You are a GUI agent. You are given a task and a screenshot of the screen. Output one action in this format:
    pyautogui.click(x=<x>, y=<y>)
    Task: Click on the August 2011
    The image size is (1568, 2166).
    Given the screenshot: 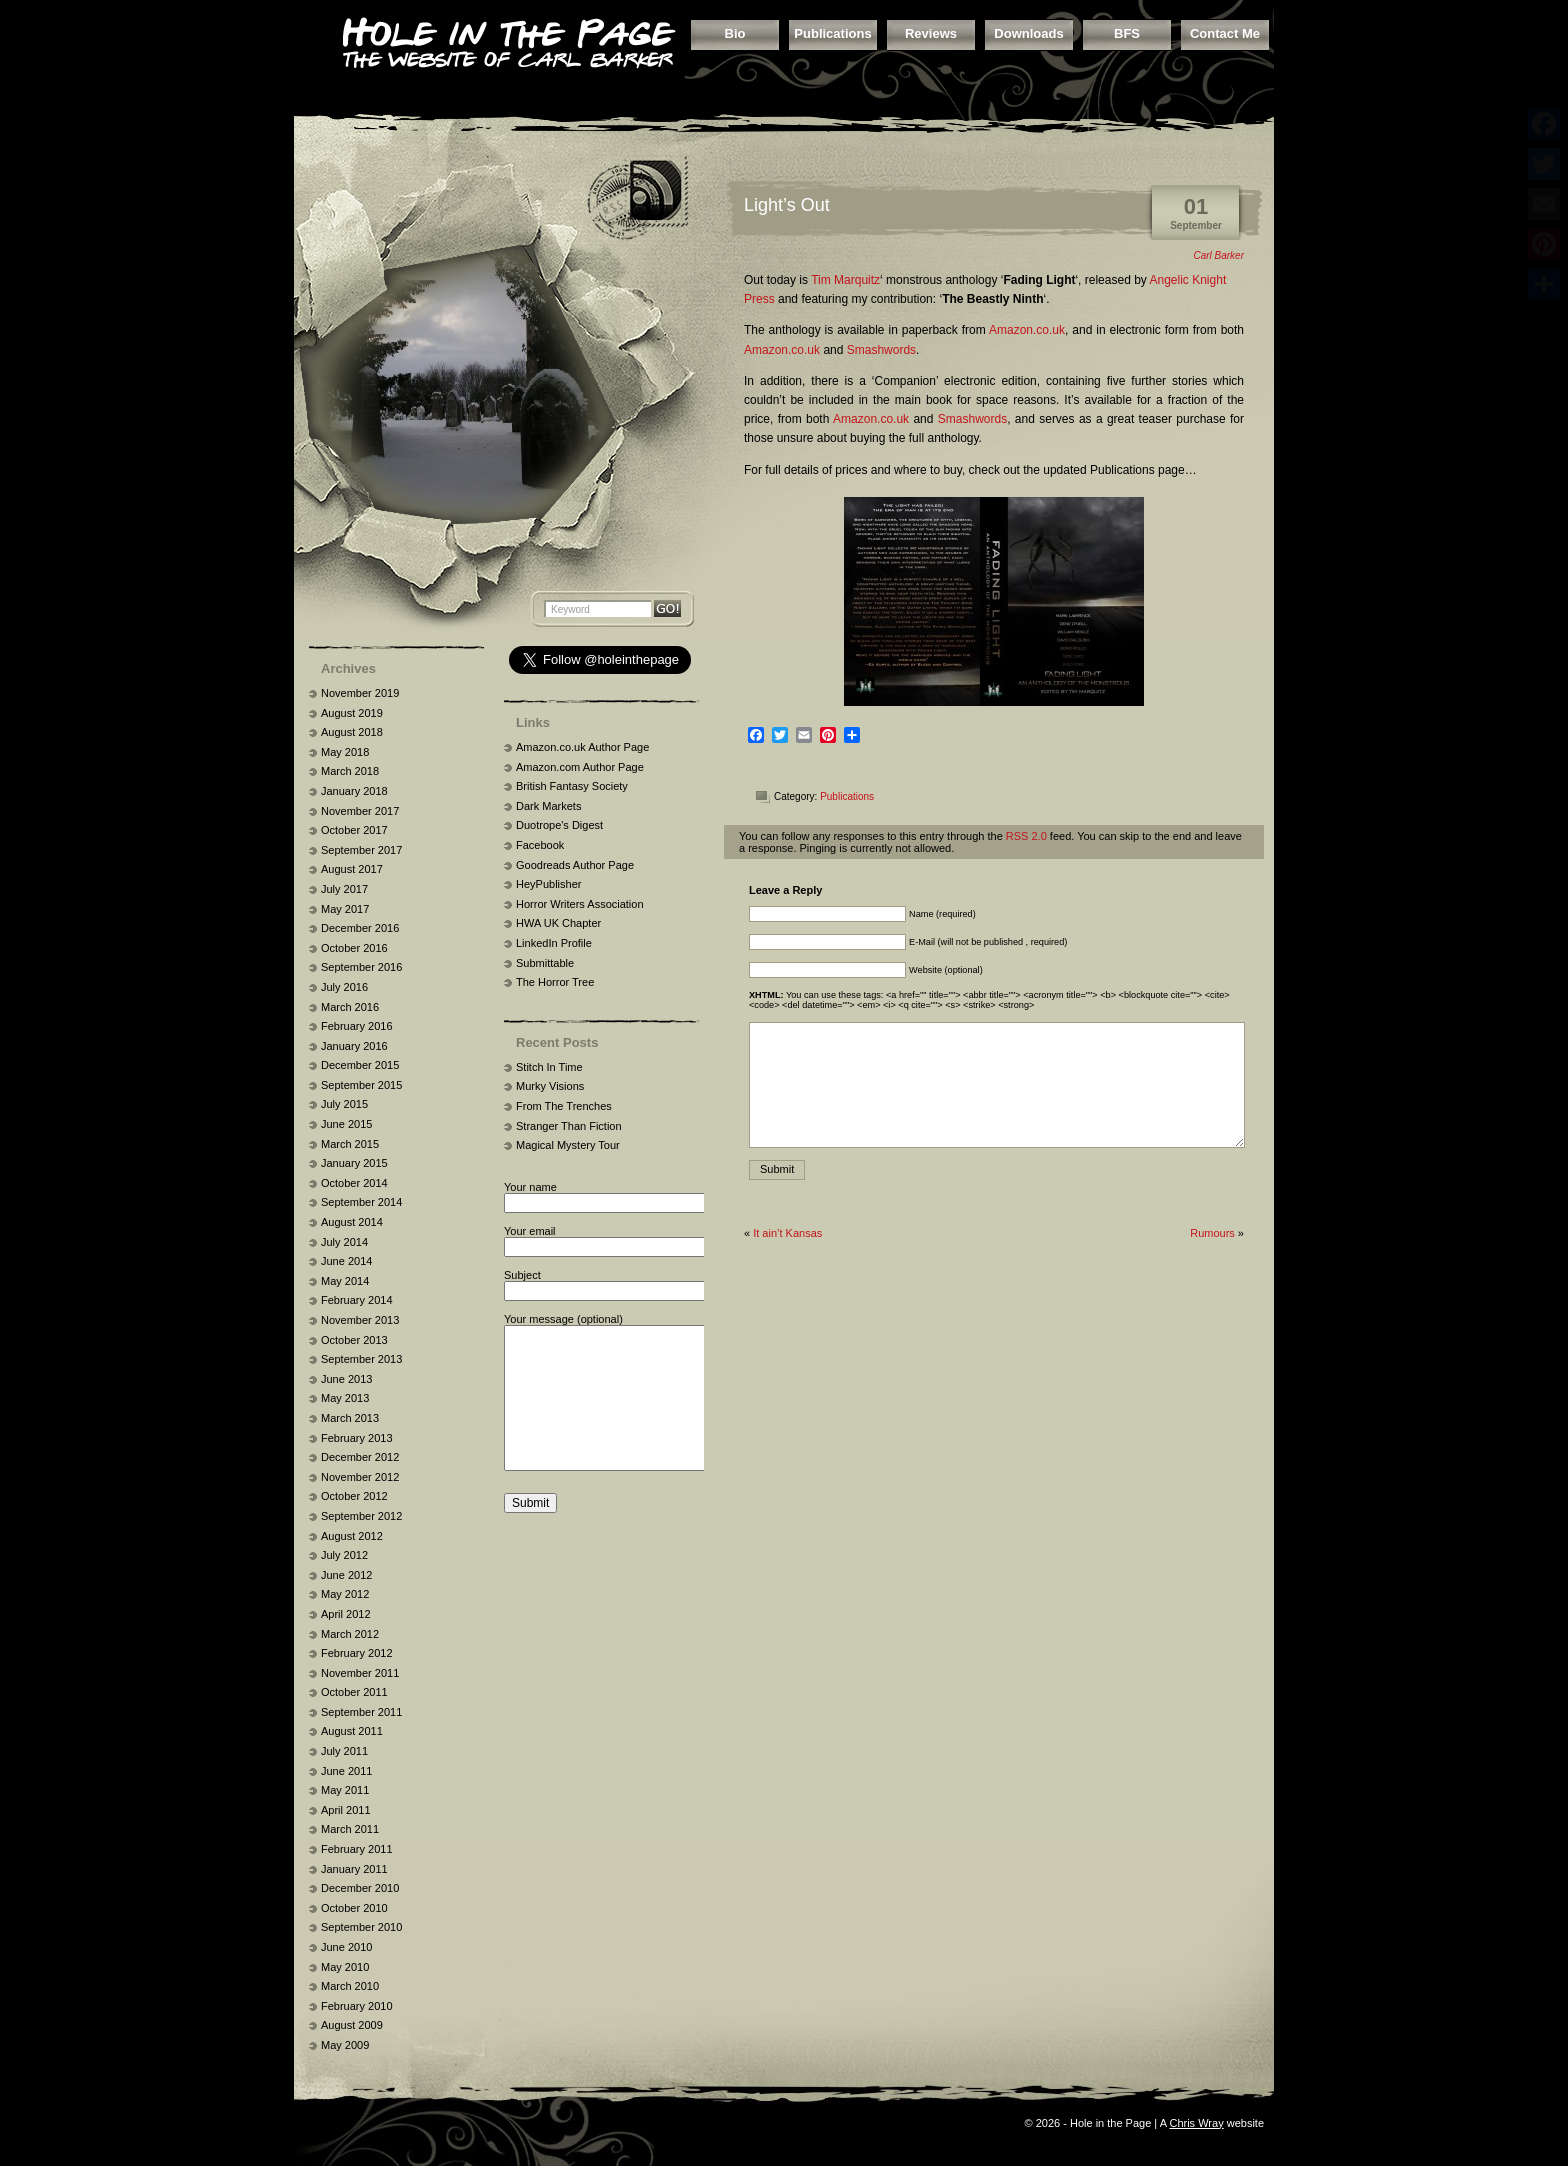 What is the action you would take?
    pyautogui.click(x=352, y=1731)
    